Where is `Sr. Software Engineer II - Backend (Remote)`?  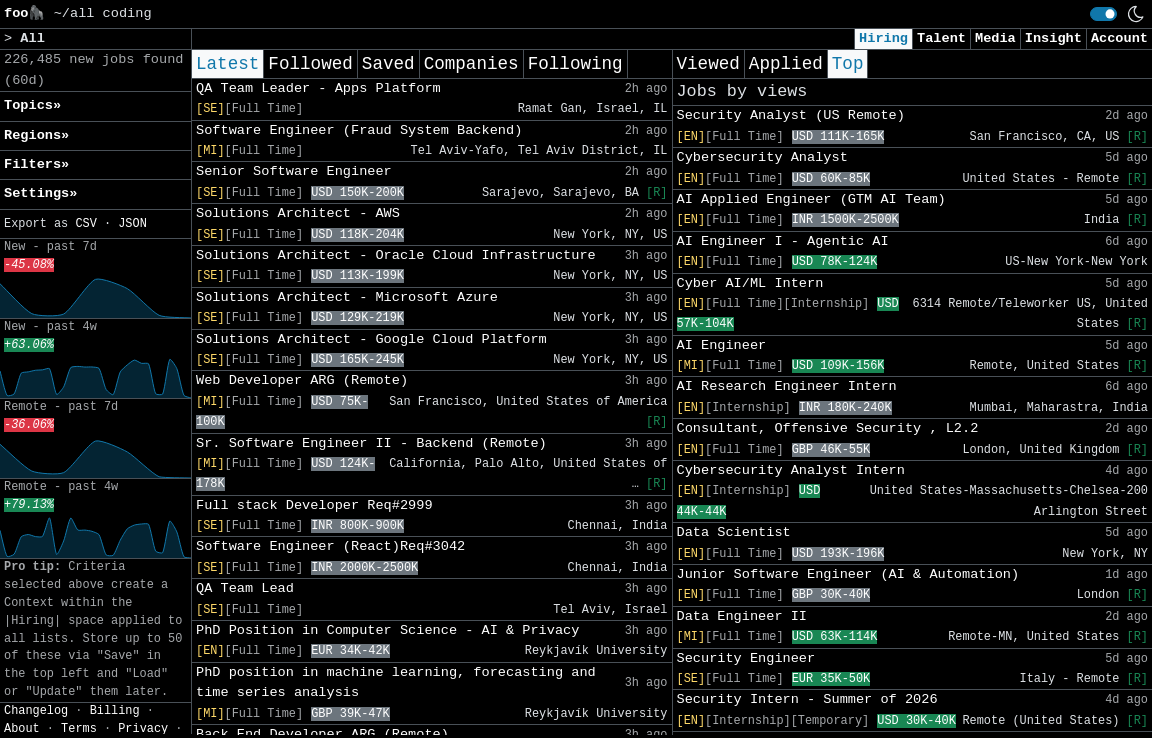 Sr. Software Engineer II - Backend (Remote) is located at coordinates (371, 443).